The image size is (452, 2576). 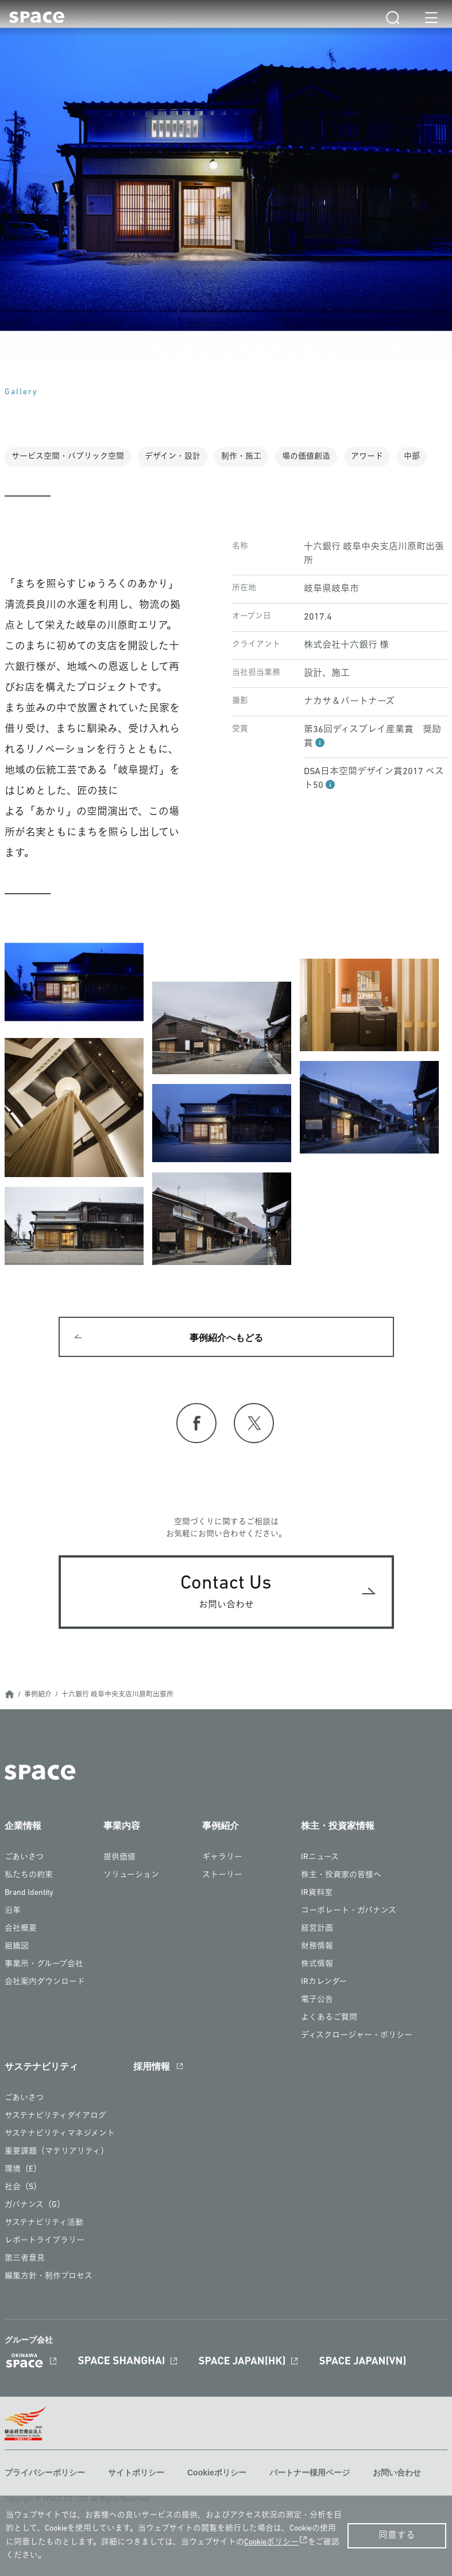 What do you see at coordinates (29, 1893) in the screenshot?
I see `Brand Identity` at bounding box center [29, 1893].